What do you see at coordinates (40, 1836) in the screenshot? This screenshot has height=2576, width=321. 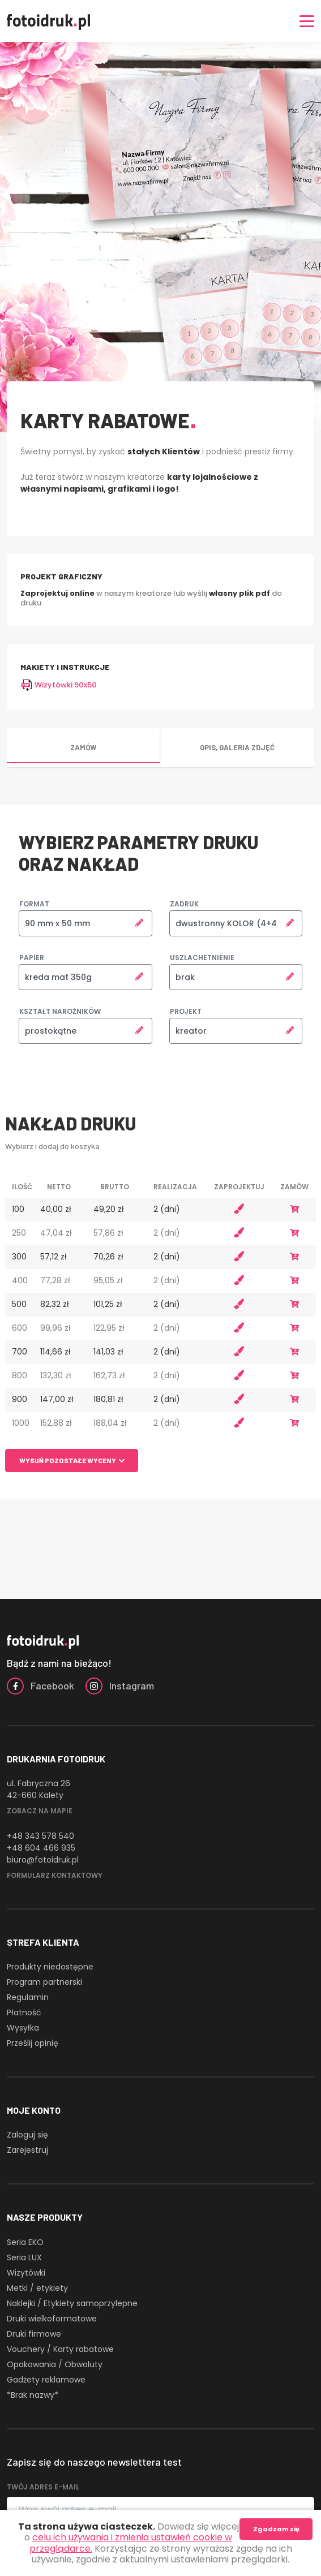 I see `+48 343 578 540` at bounding box center [40, 1836].